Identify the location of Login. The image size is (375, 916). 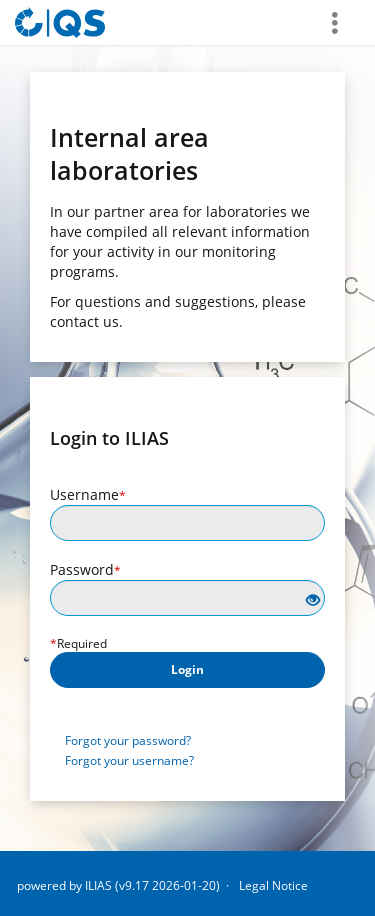
(187, 669).